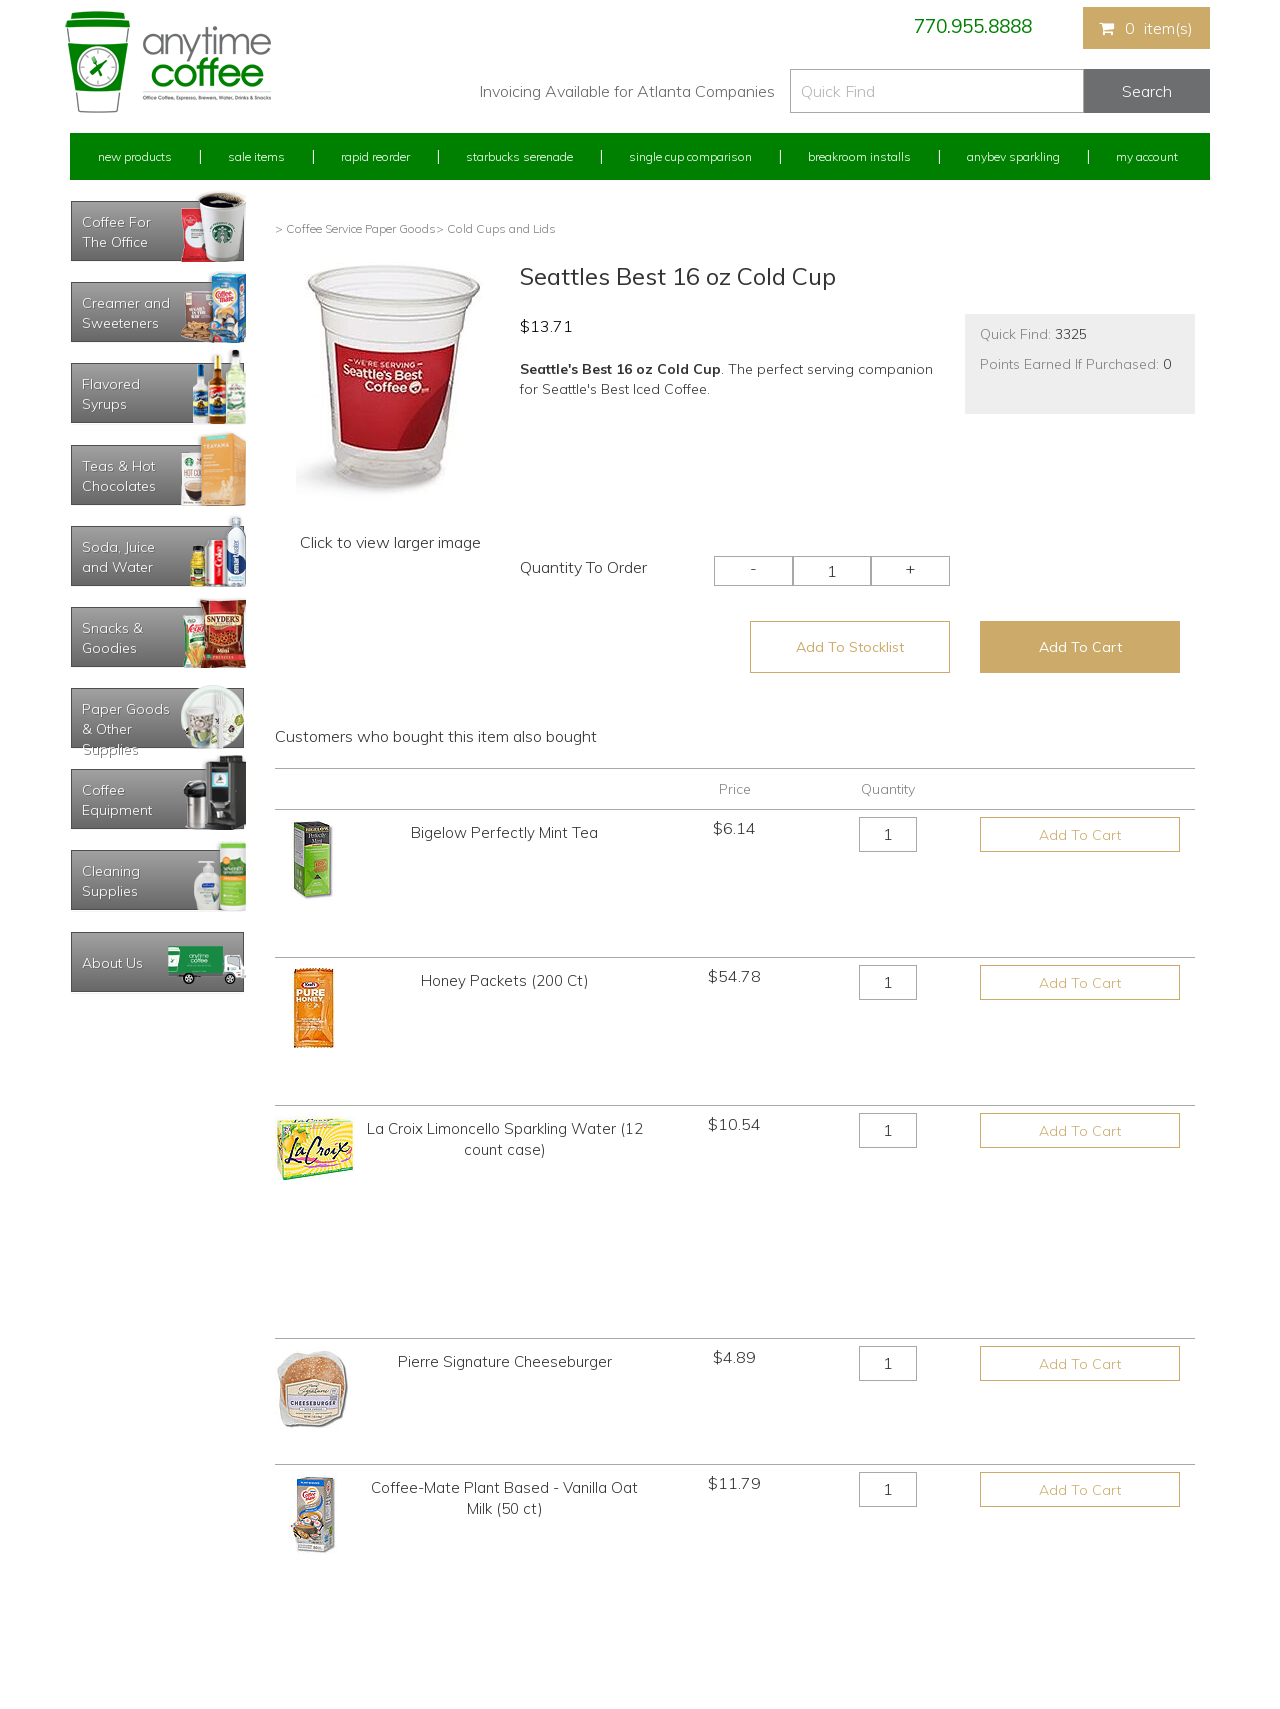  Describe the element at coordinates (1147, 156) in the screenshot. I see `My Account` at that location.